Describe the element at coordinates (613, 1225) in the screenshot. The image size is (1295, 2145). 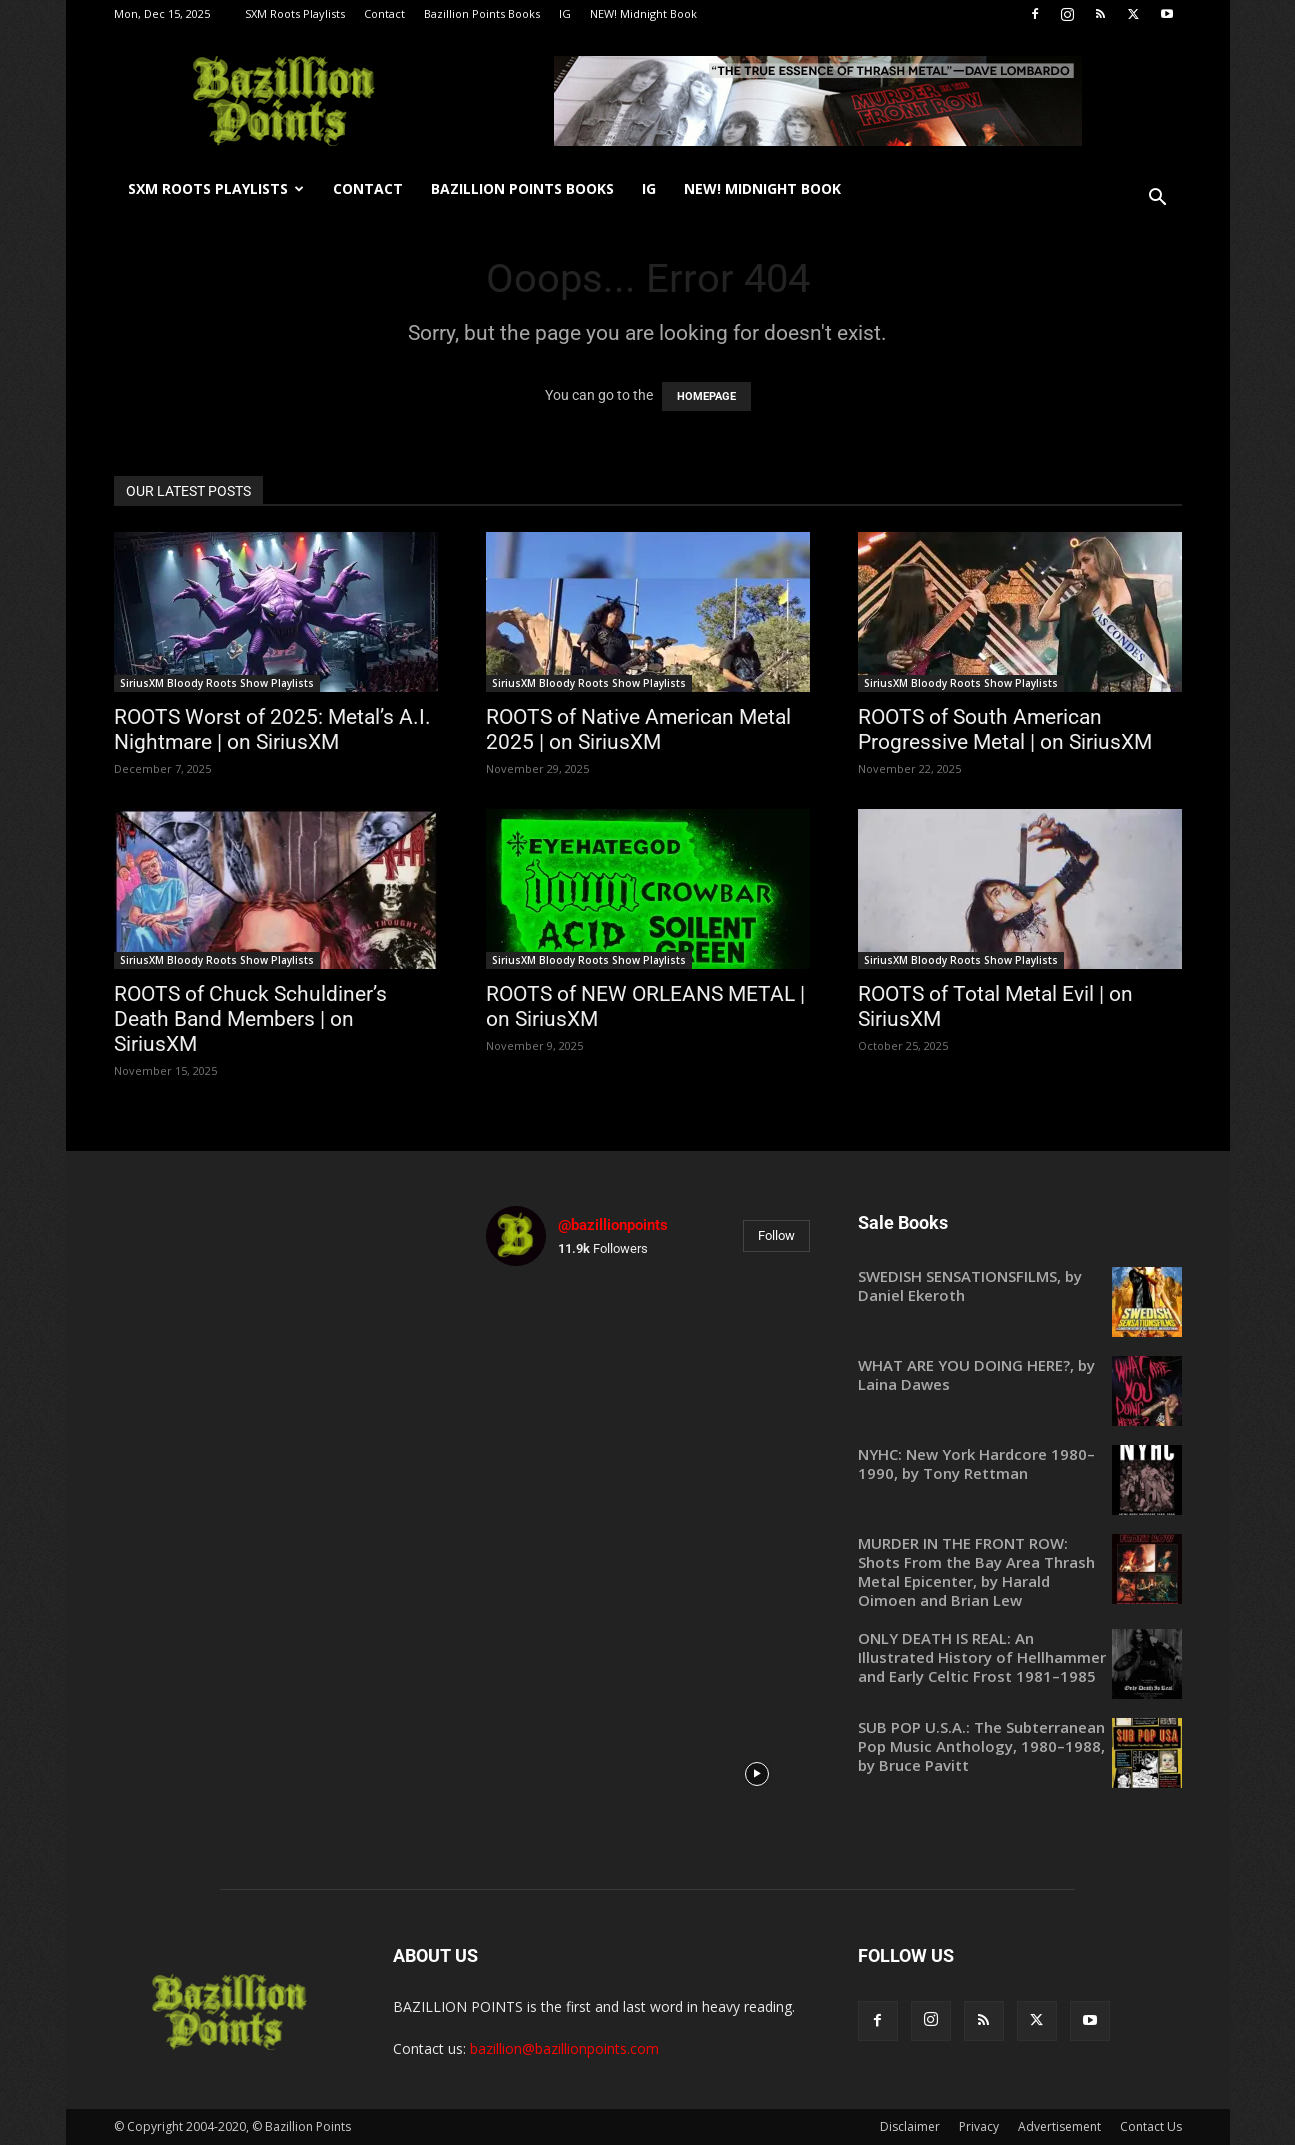
I see `@bazillionpoints` at that location.